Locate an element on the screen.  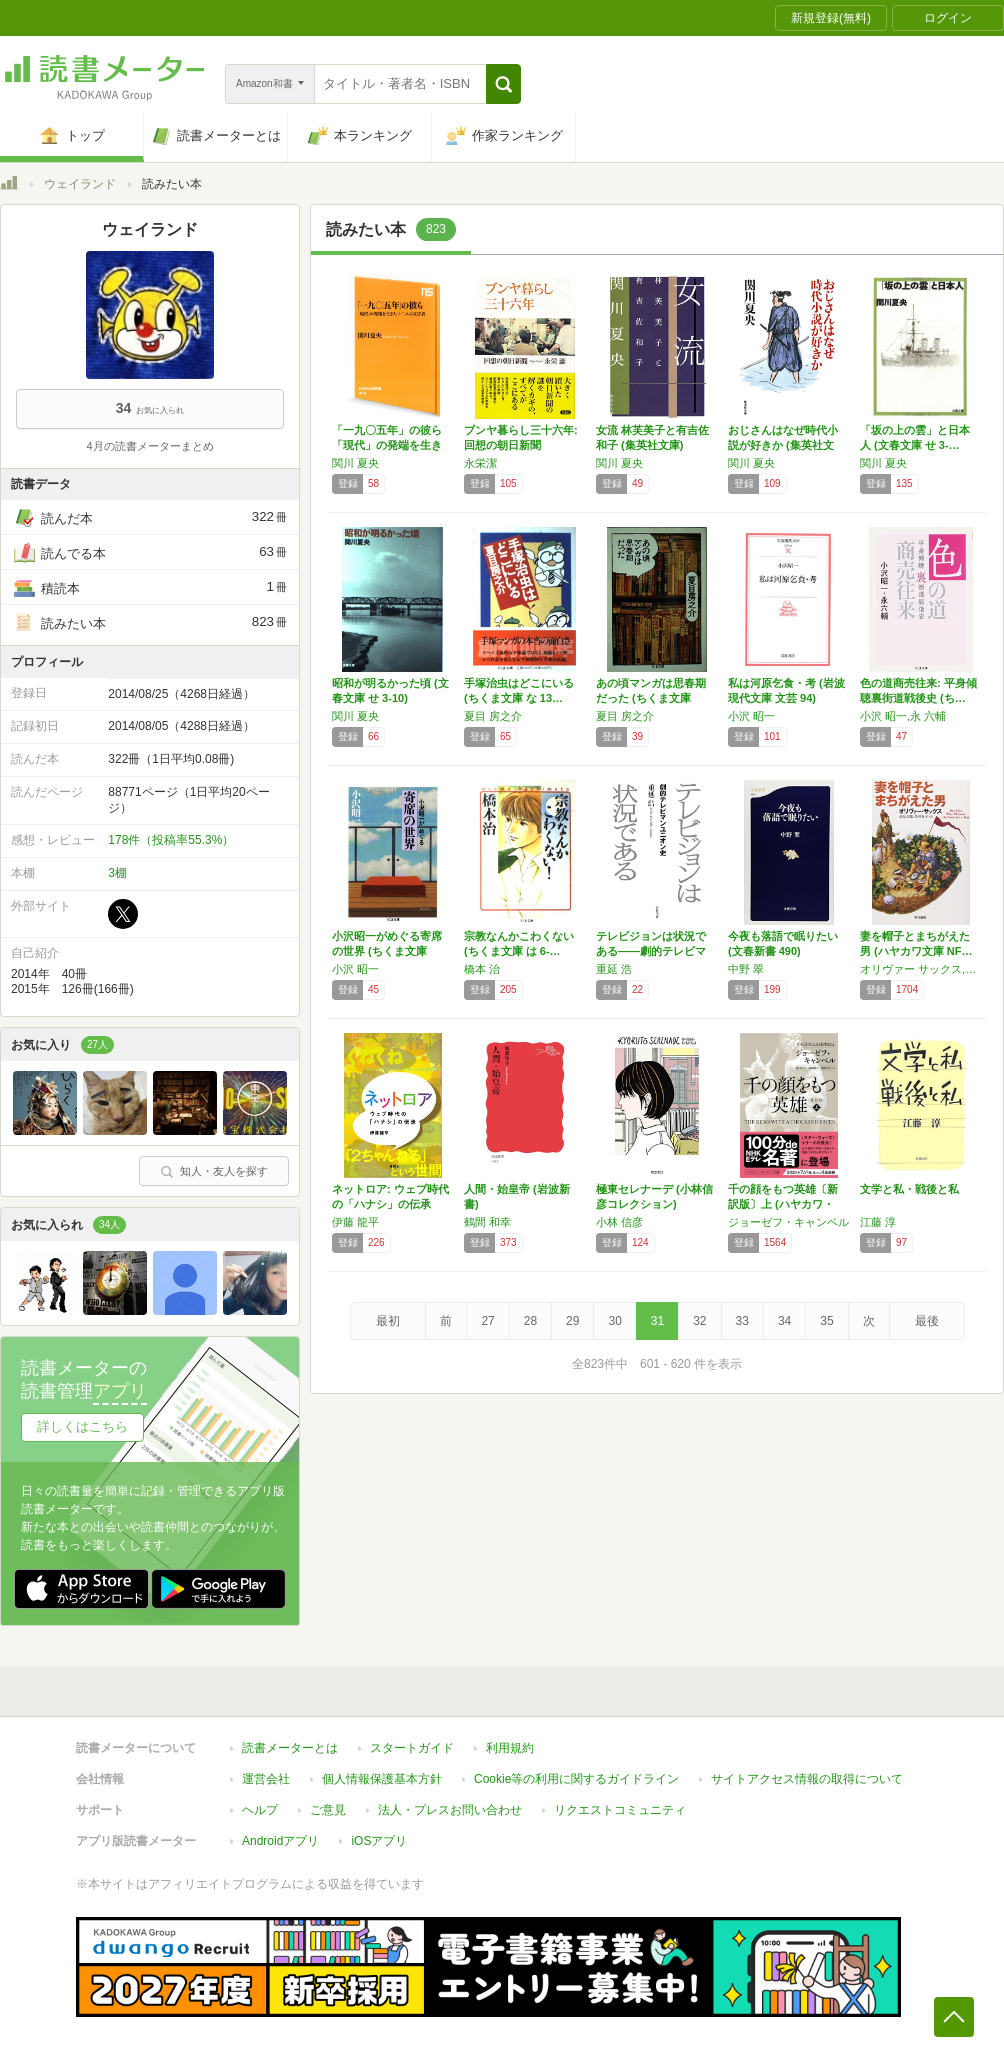
江藤 淳 is located at coordinates (878, 1222).